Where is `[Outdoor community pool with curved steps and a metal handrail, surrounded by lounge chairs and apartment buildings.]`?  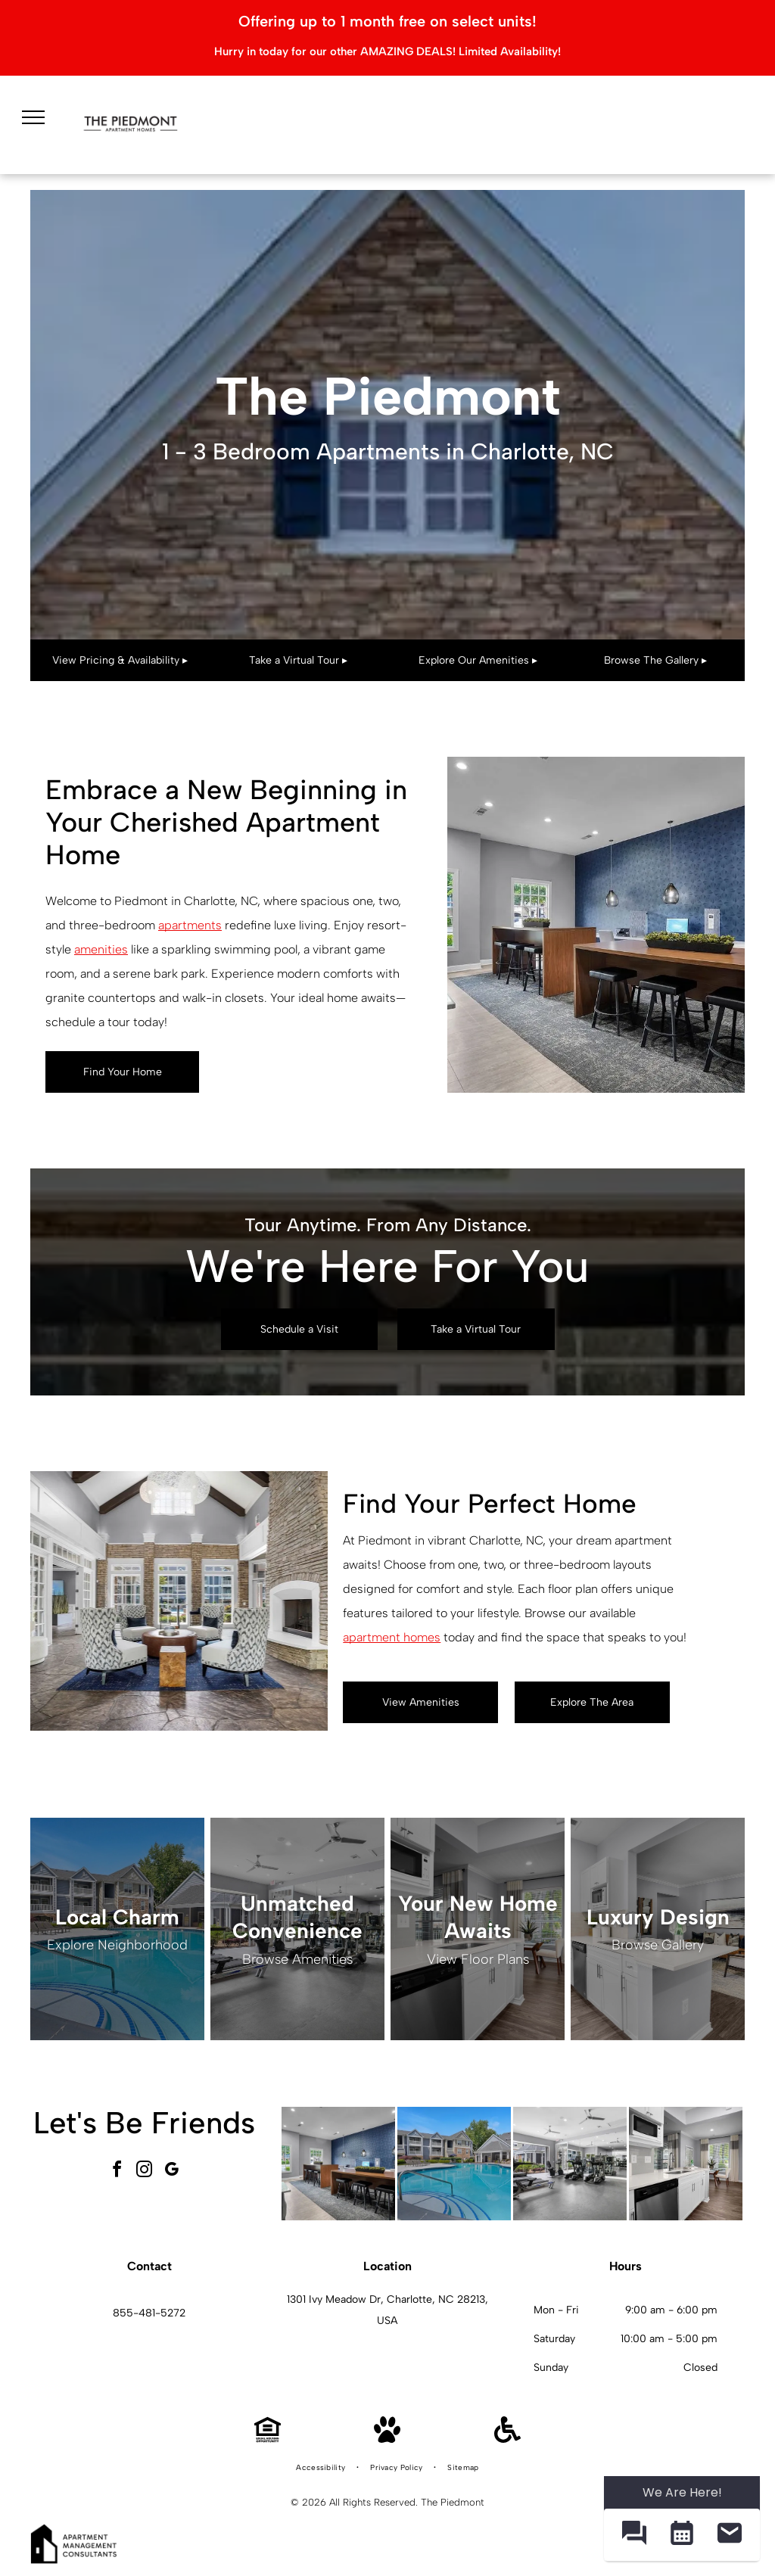 [Outdoor community pool with curved steps and a metal handrail, surrounded by lounge chairs and apartment buildings.] is located at coordinates (454, 2163).